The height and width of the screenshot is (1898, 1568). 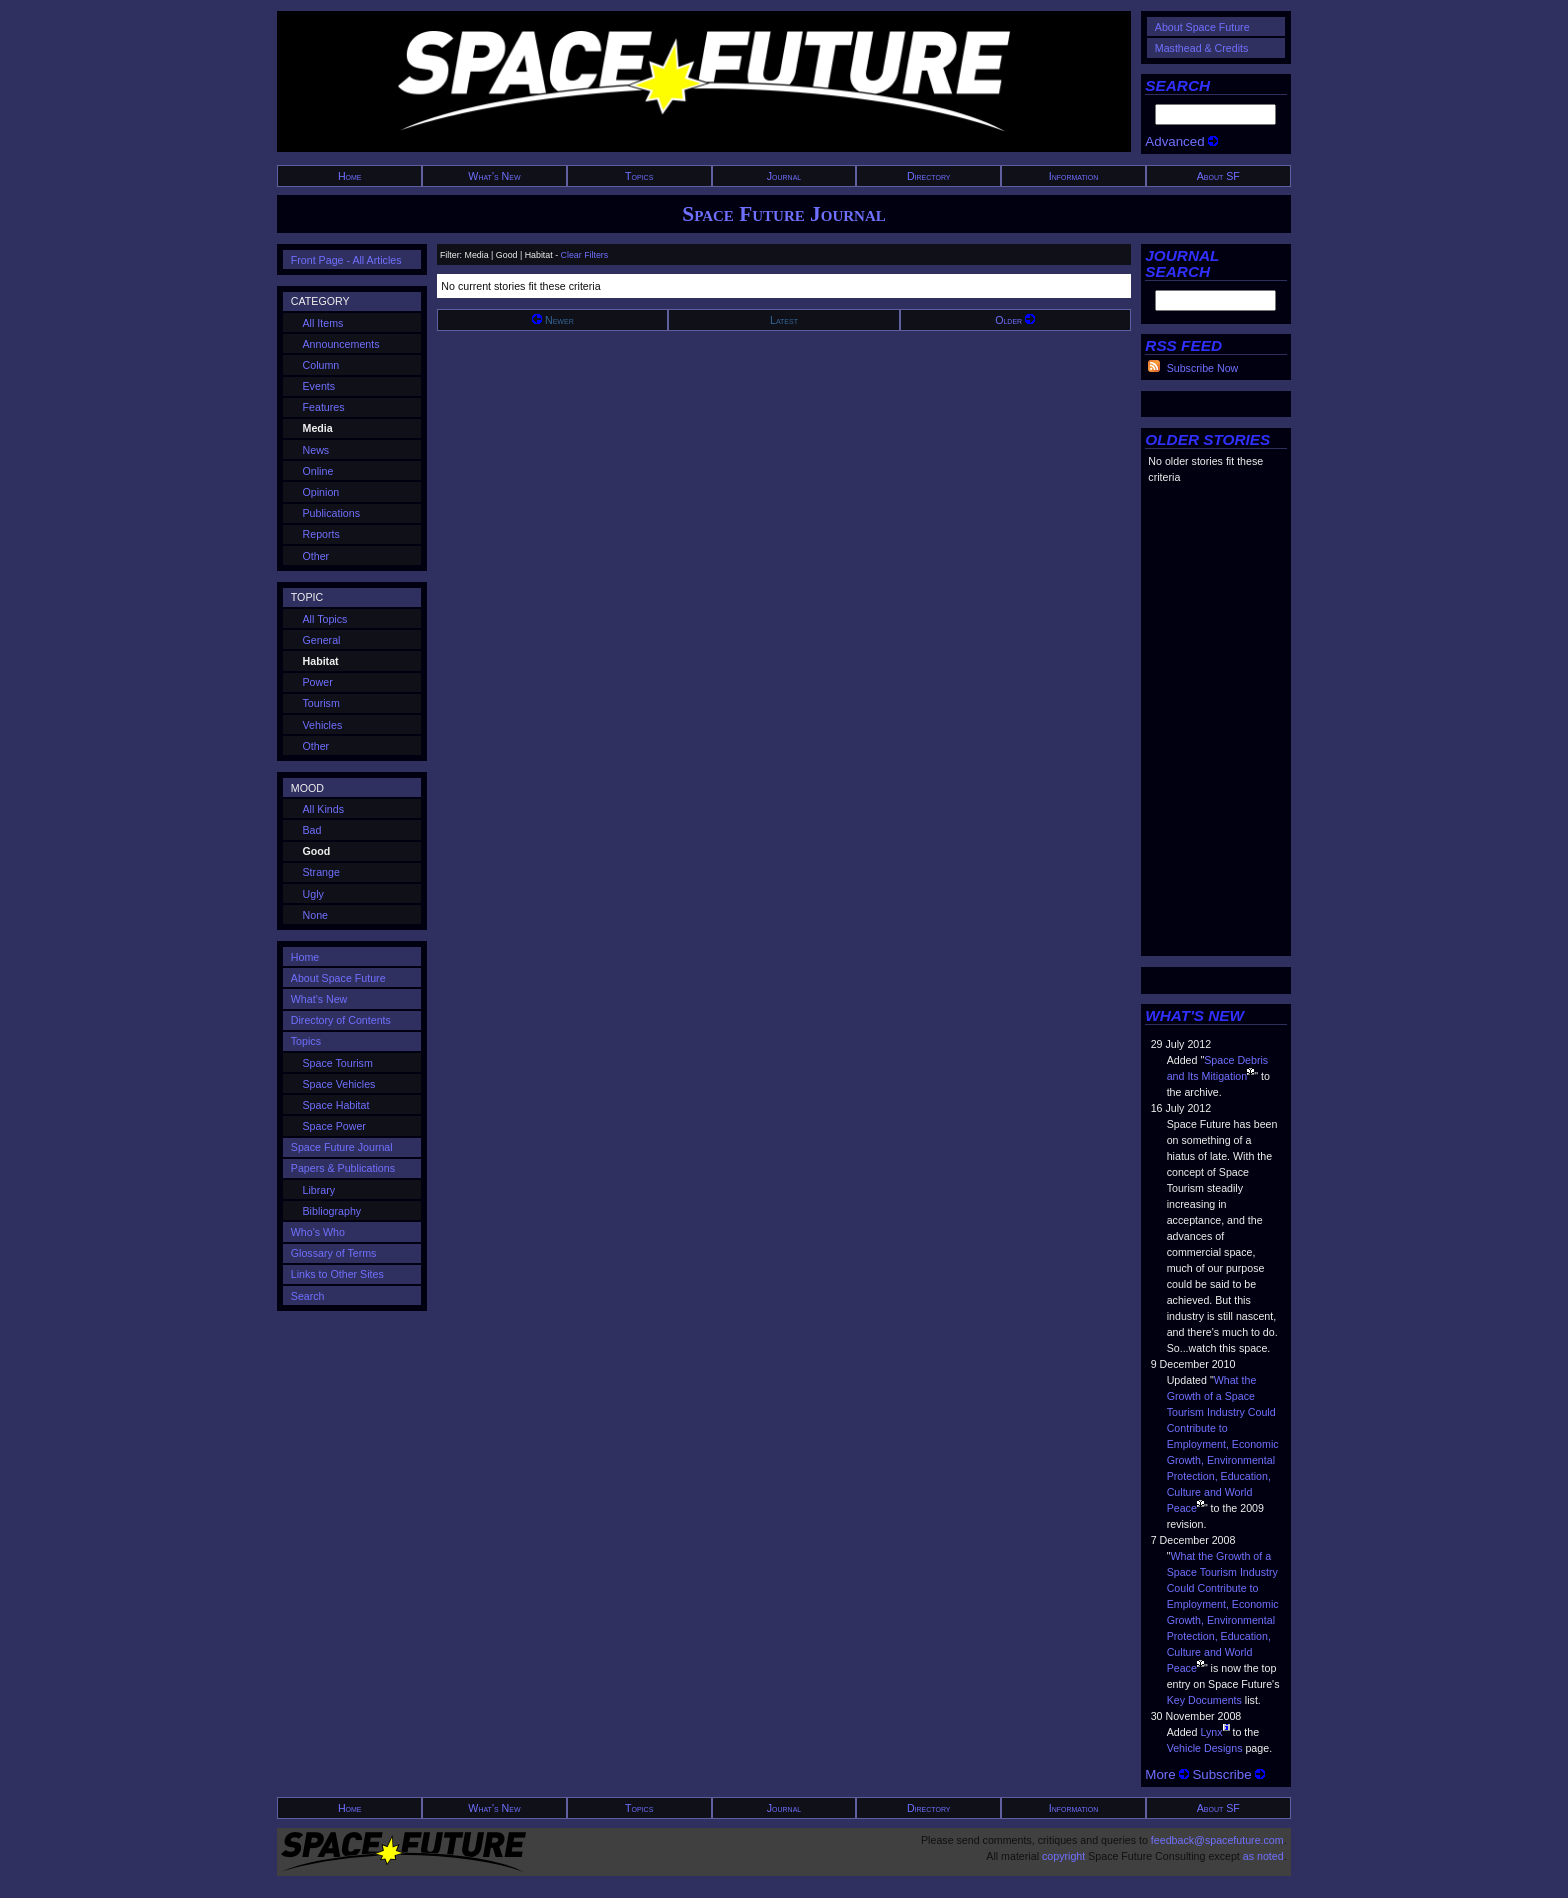 I want to click on Information, so click(x=1074, y=176).